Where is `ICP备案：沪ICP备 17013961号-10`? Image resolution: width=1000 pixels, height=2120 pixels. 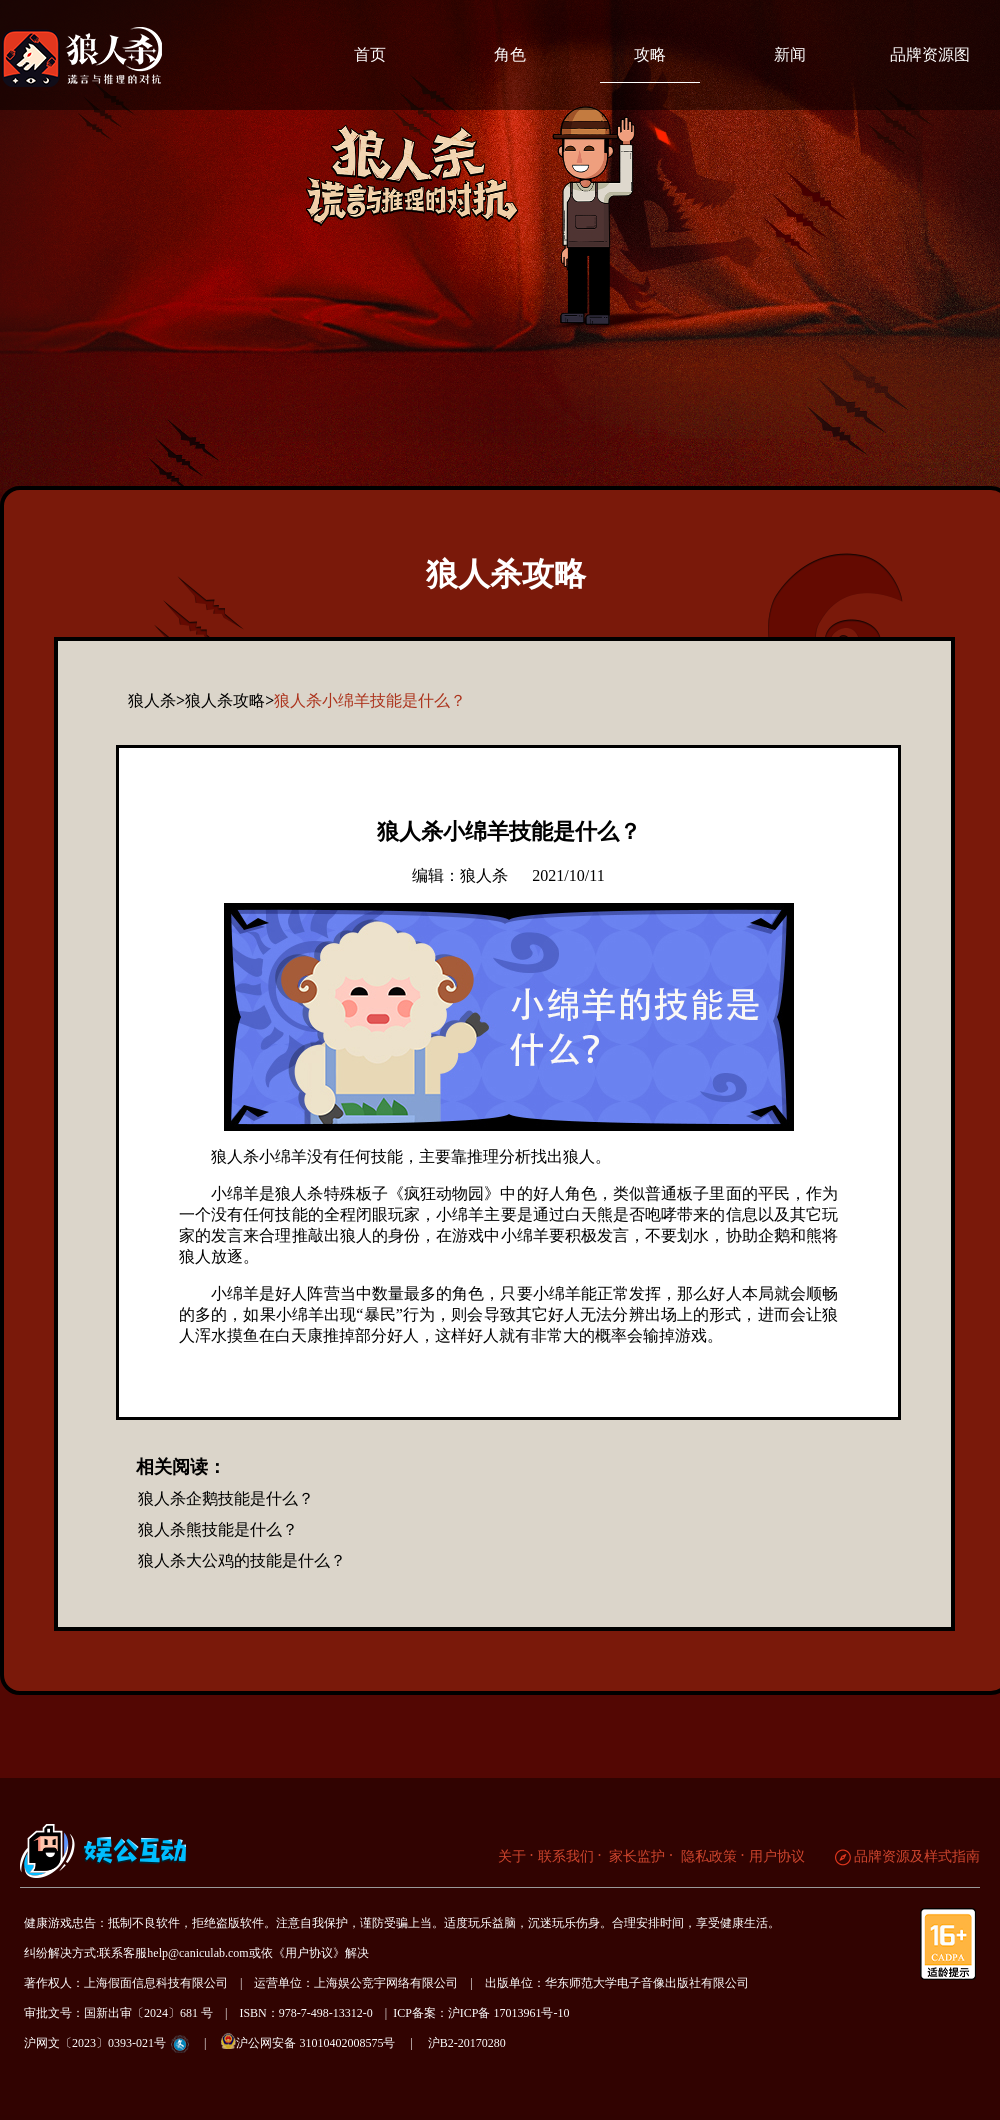 ICP备案：沪ICP备 17013961号-10 is located at coordinates (481, 2013).